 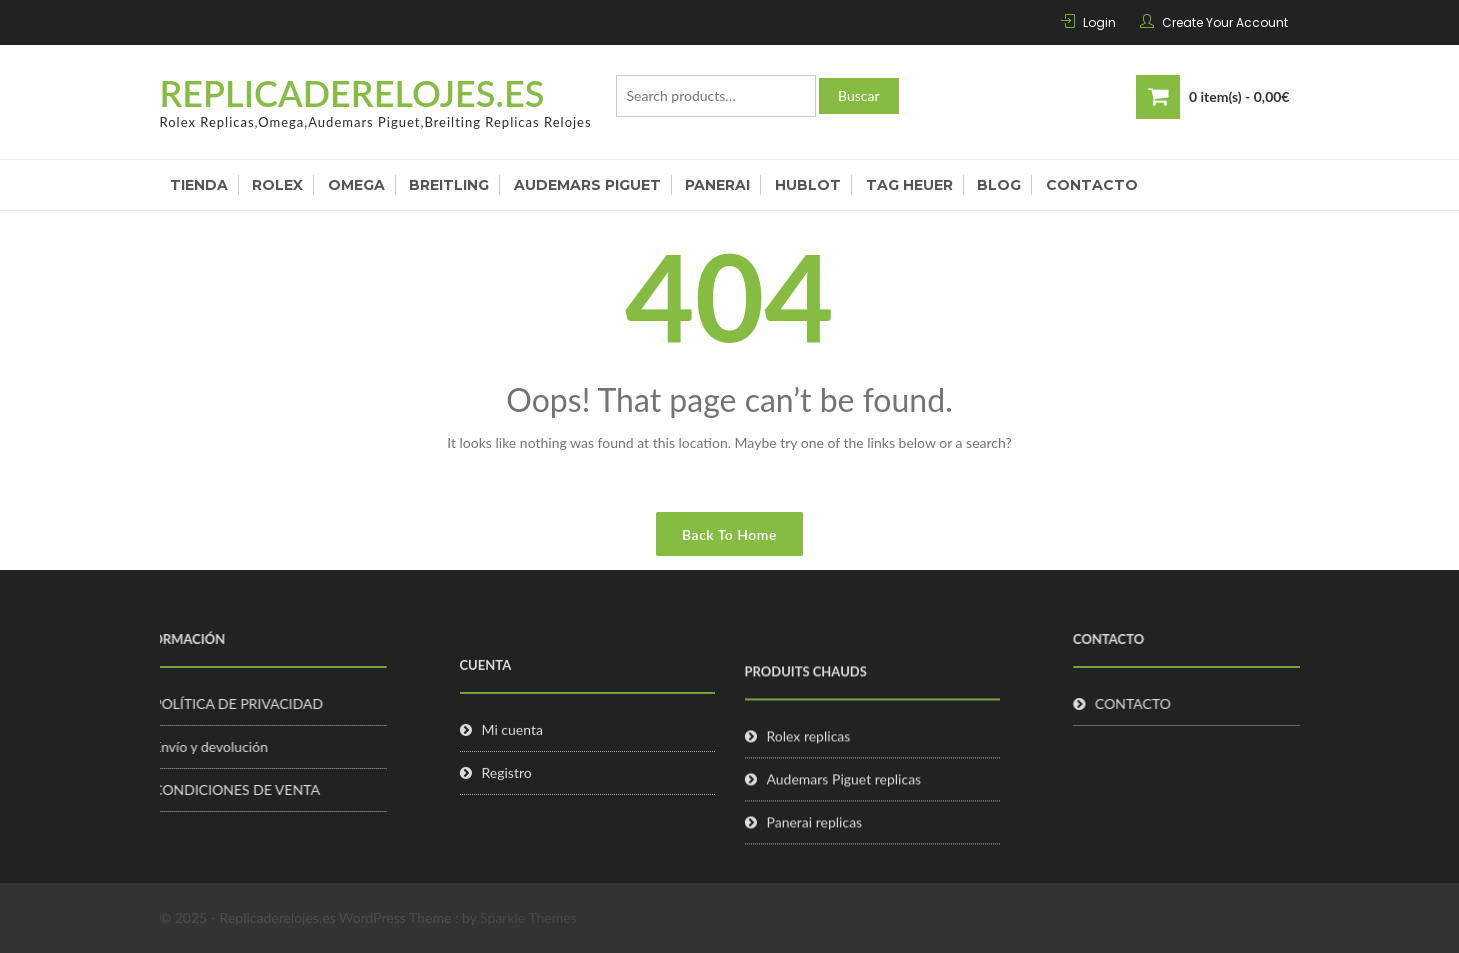 What do you see at coordinates (1225, 22) in the screenshot?
I see `Create Your Account` at bounding box center [1225, 22].